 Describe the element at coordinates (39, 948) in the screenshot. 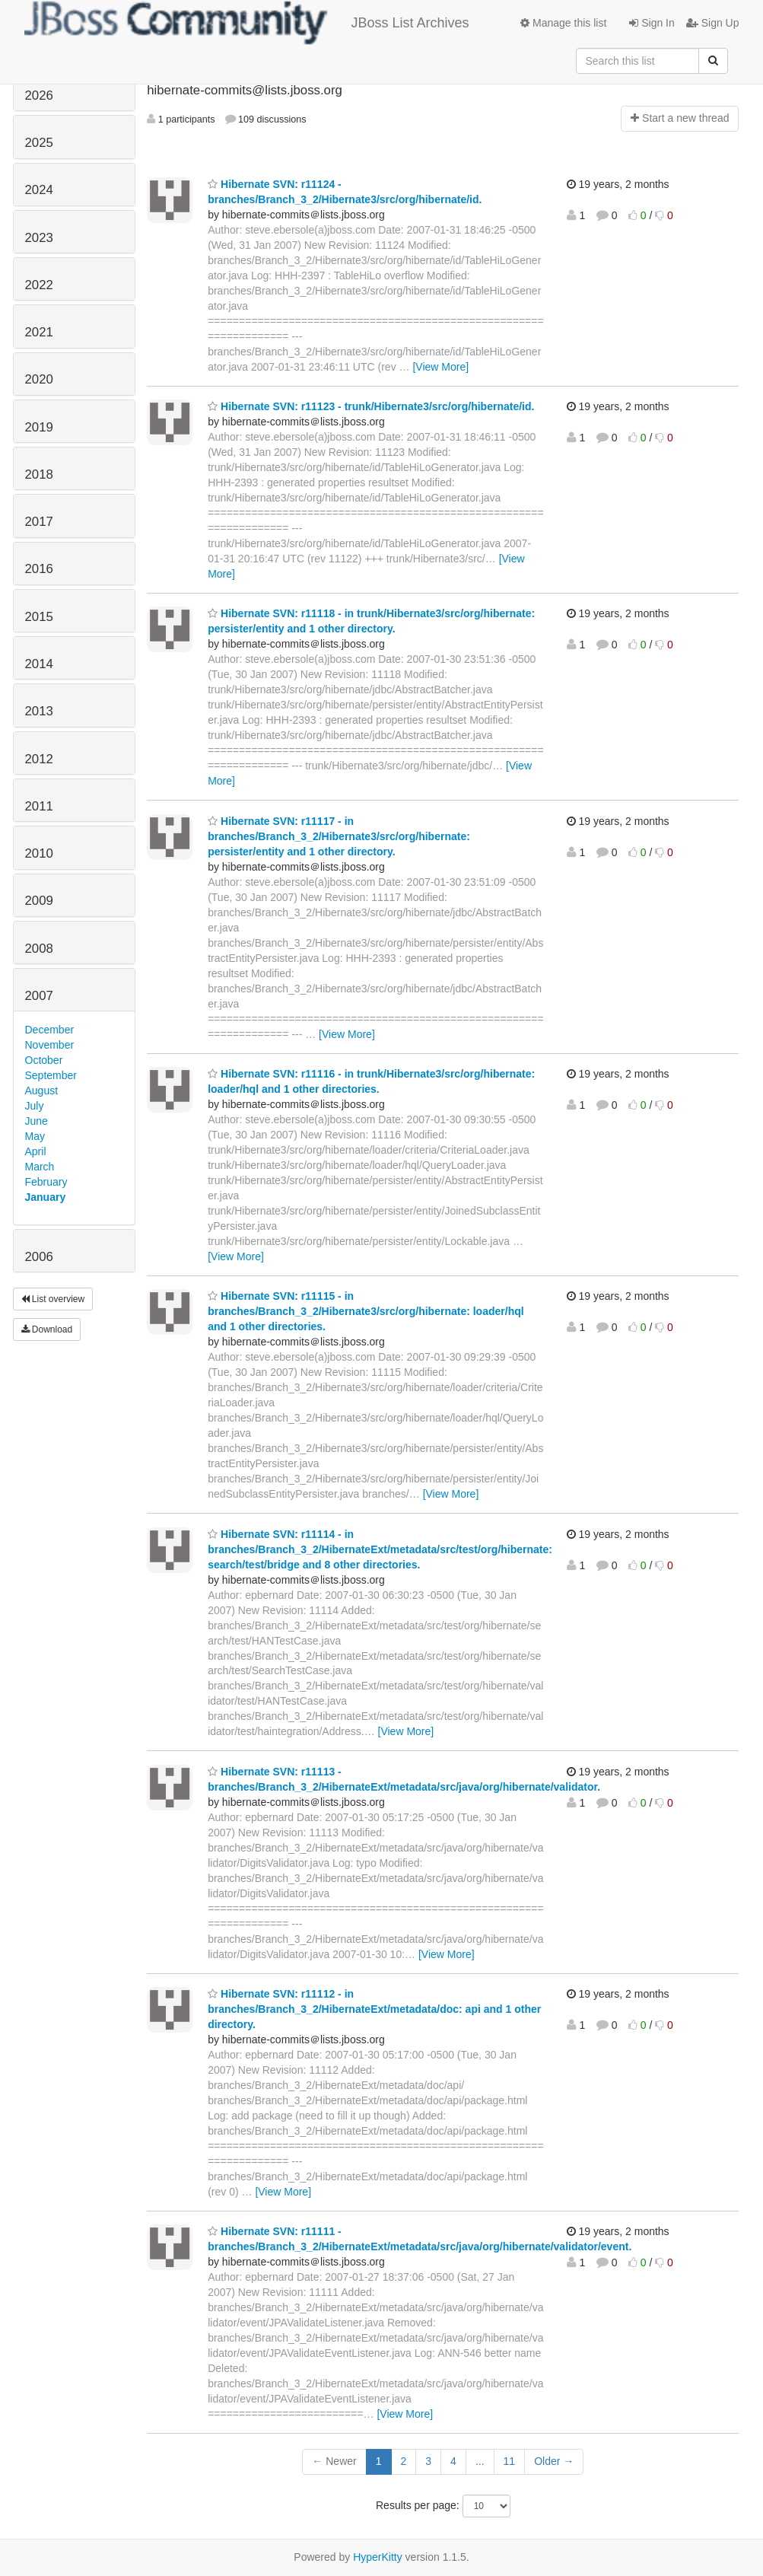

I see `2008` at that location.